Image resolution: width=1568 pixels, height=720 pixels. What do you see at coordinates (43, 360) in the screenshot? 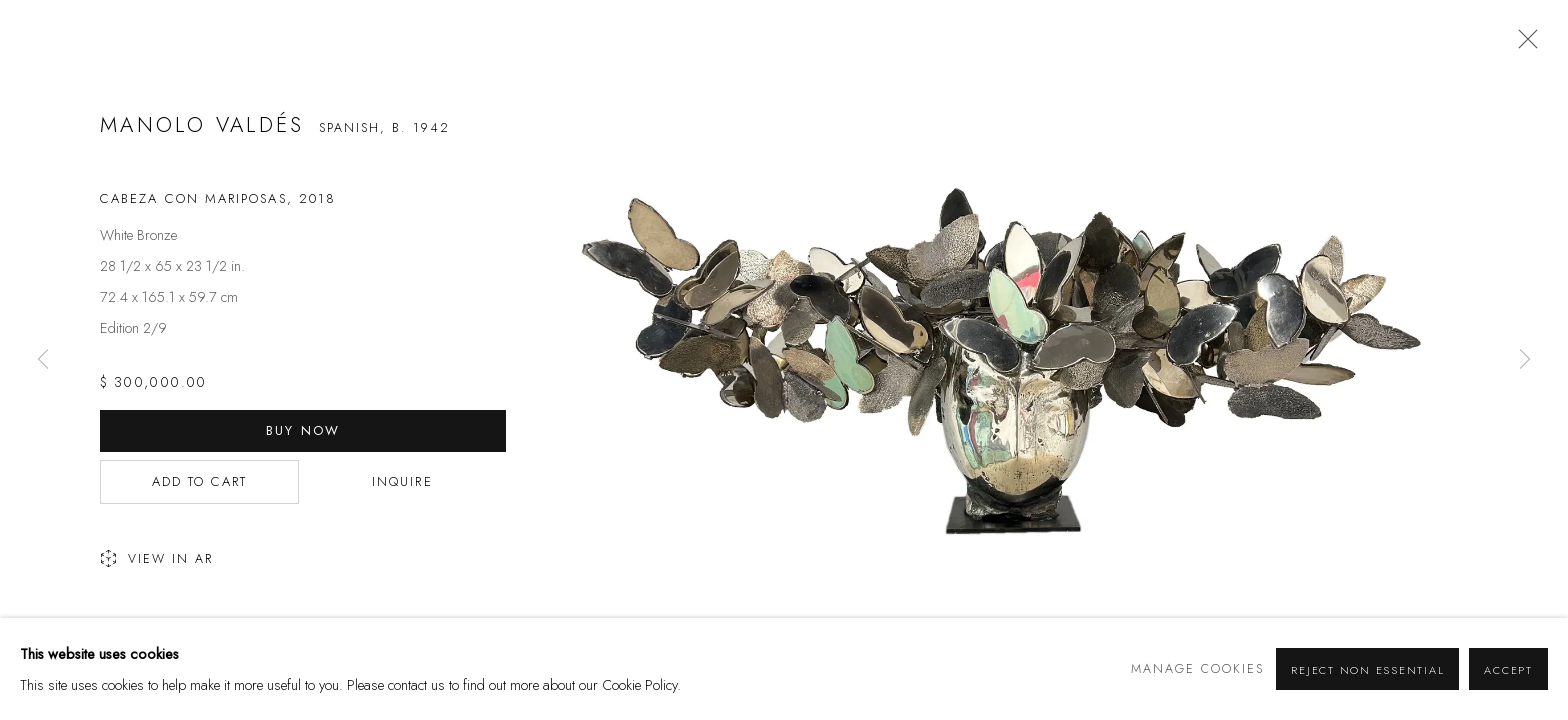
I see `Previous [button]` at bounding box center [43, 360].